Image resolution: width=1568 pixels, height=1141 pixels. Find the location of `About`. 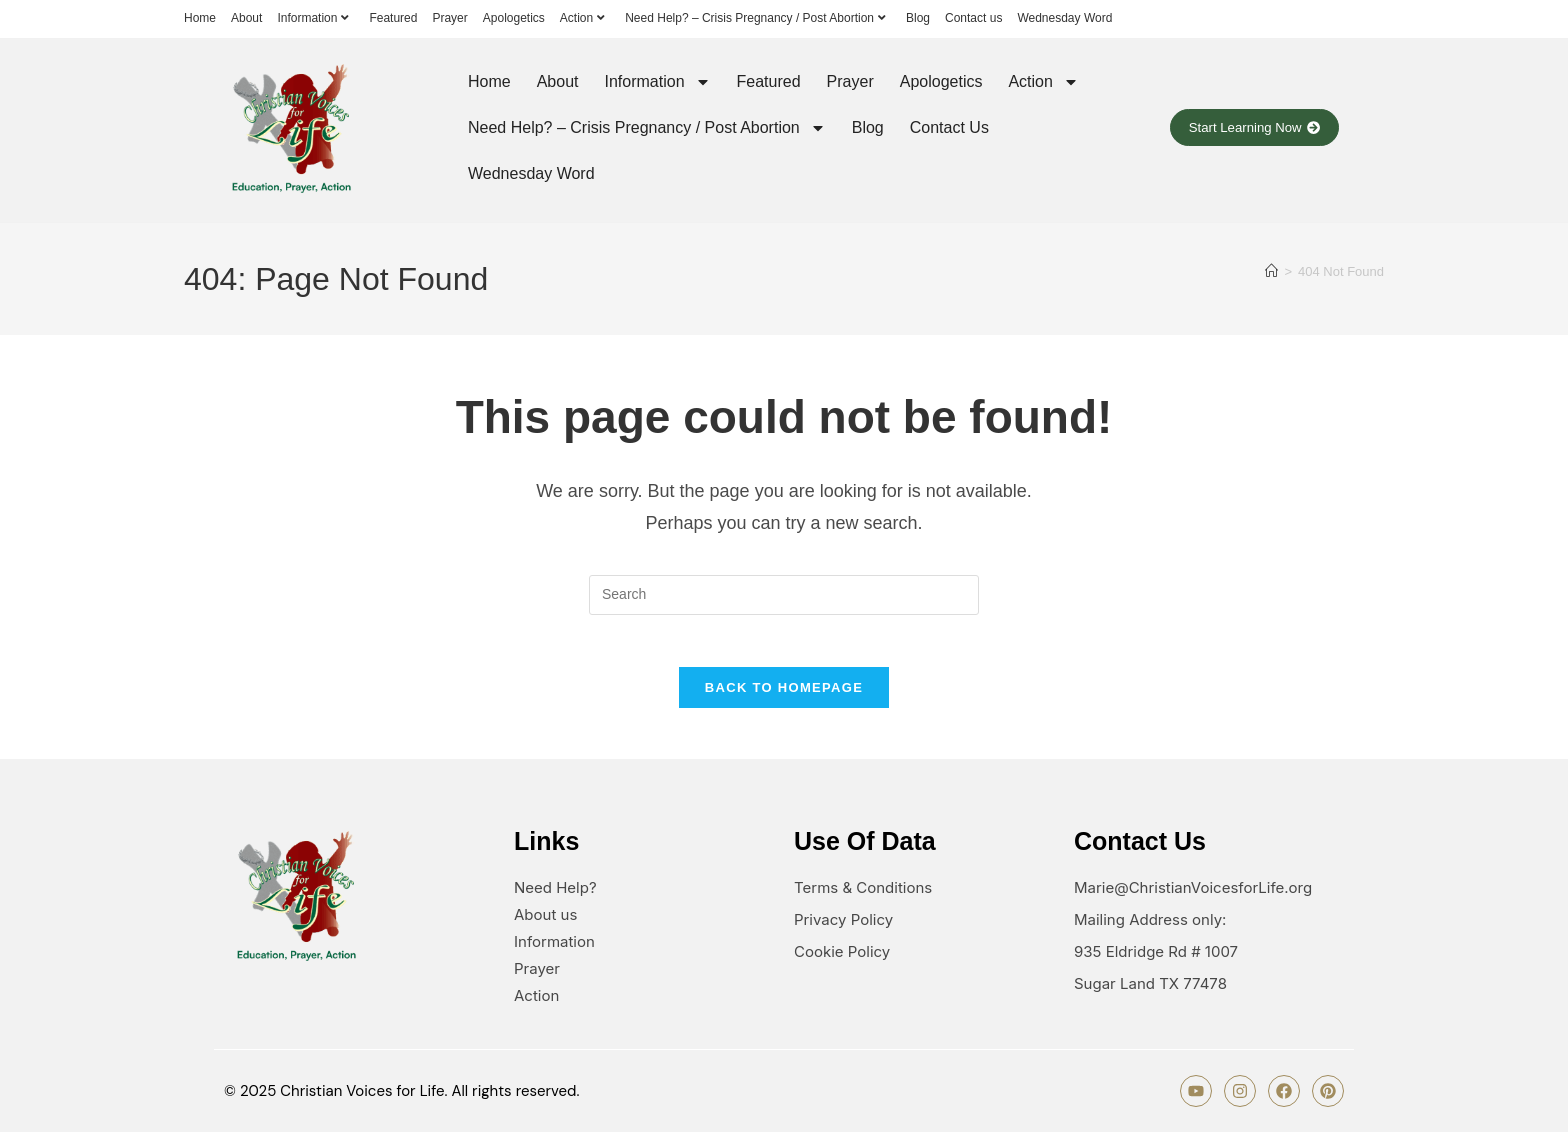

About is located at coordinates (246, 18).